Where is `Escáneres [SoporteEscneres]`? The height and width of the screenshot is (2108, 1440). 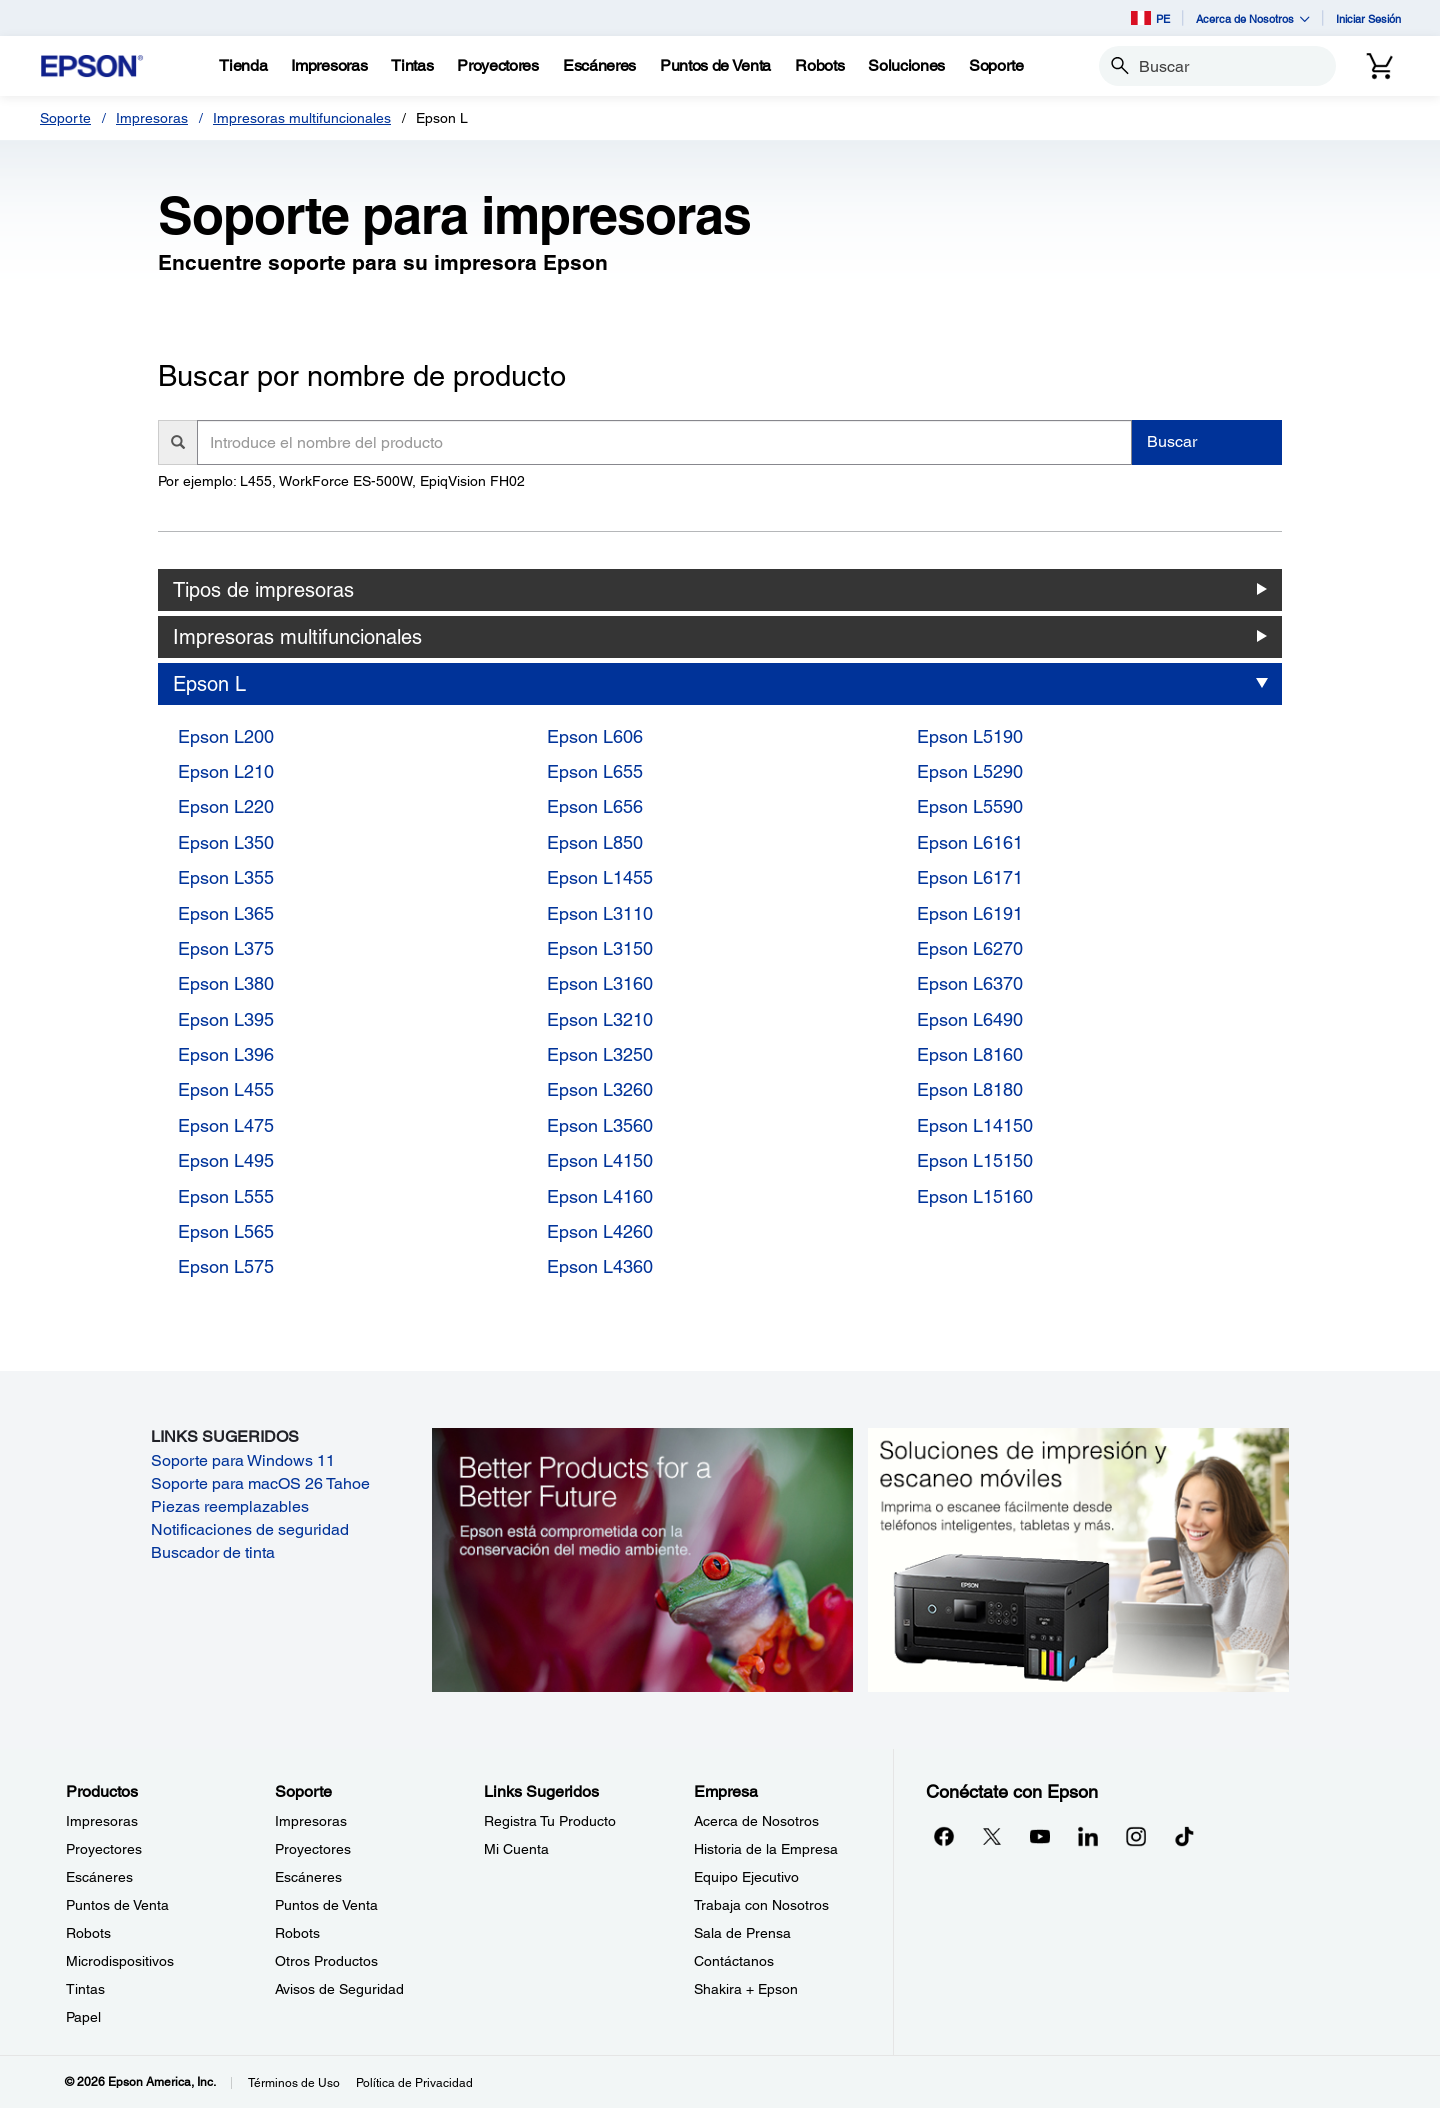 Escáneres [SoporteEscneres] is located at coordinates (308, 1877).